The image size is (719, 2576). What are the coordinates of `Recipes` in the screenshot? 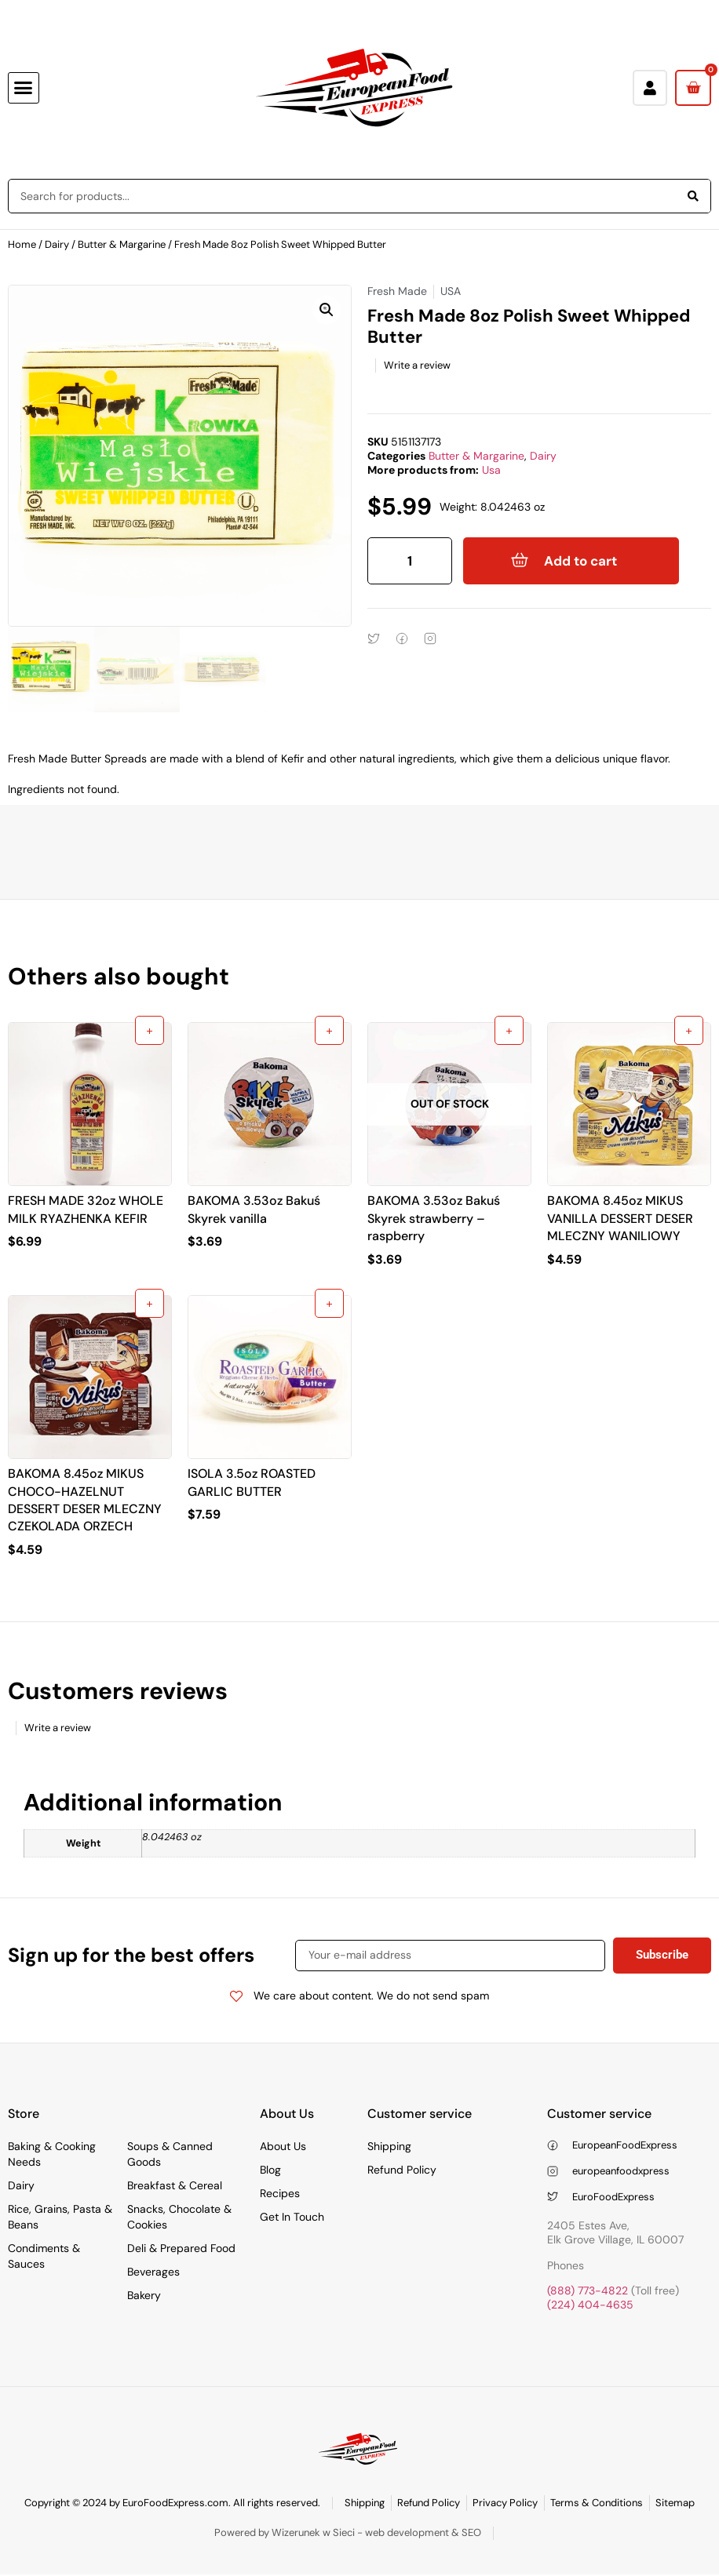 It's located at (280, 2193).